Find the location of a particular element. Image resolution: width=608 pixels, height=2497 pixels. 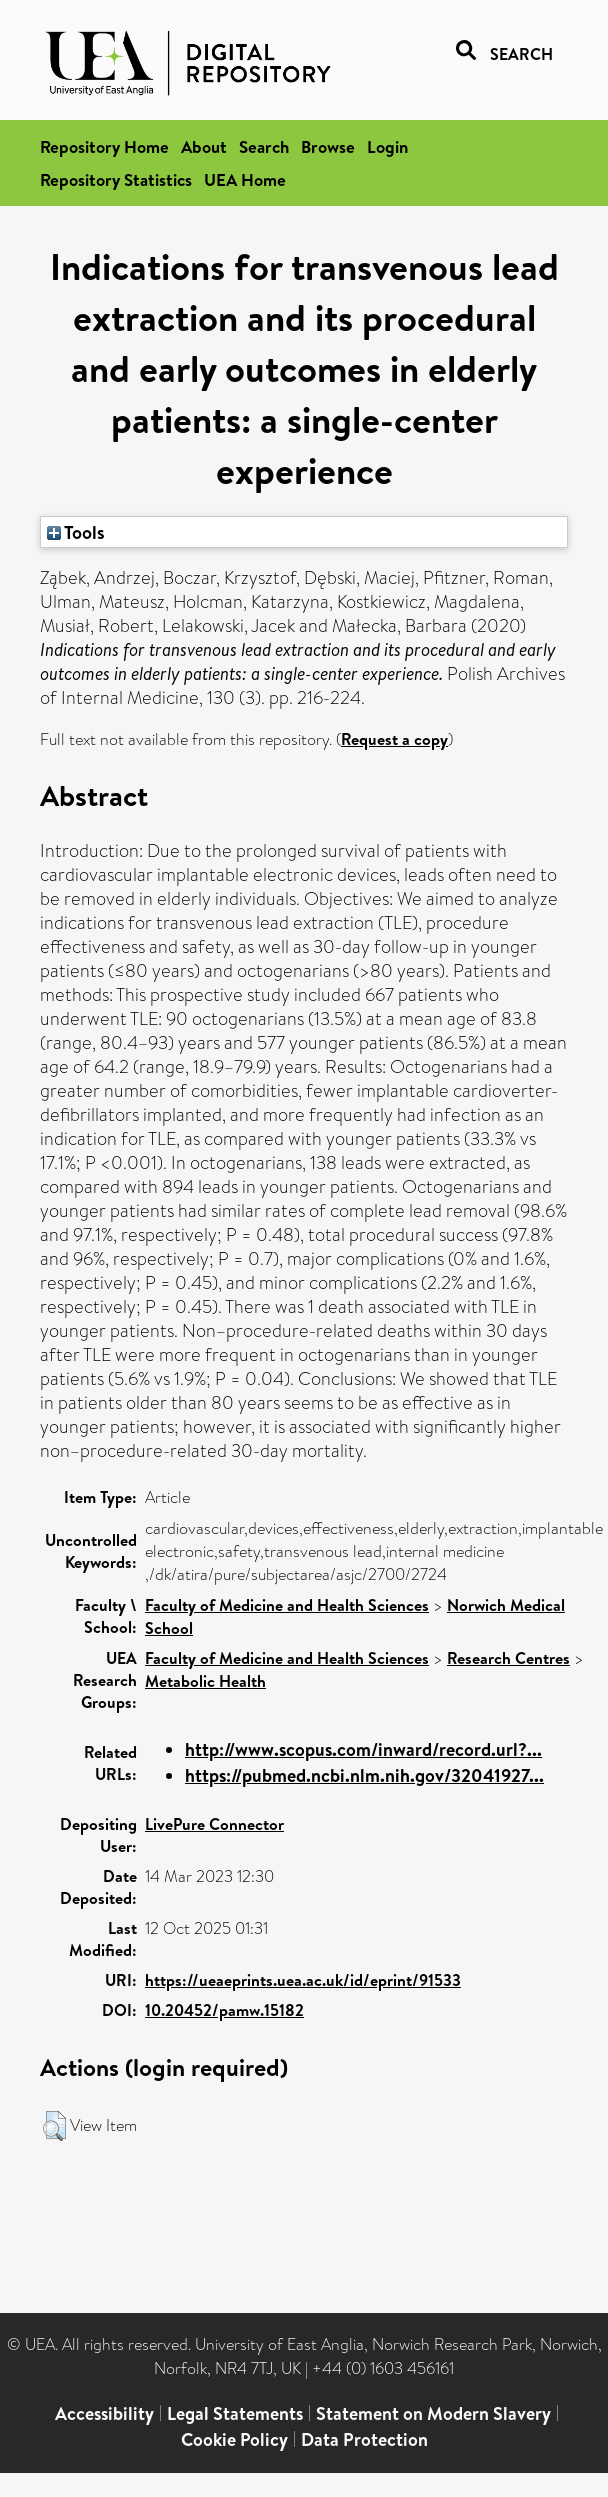

Faculty of Medicine and Health Sciences is located at coordinates (287, 1605).